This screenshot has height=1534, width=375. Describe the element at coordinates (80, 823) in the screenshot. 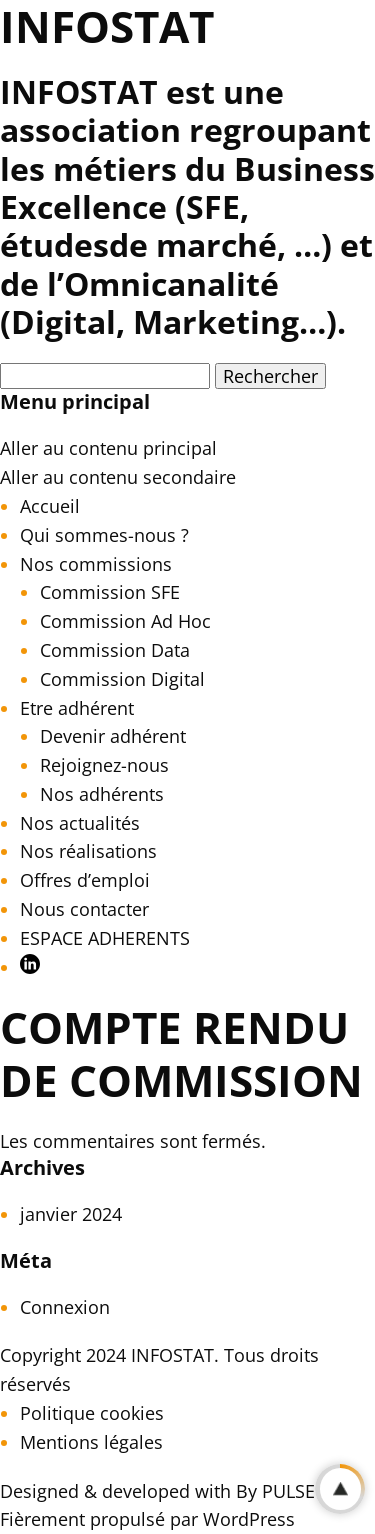

I see `Nos actualités` at that location.